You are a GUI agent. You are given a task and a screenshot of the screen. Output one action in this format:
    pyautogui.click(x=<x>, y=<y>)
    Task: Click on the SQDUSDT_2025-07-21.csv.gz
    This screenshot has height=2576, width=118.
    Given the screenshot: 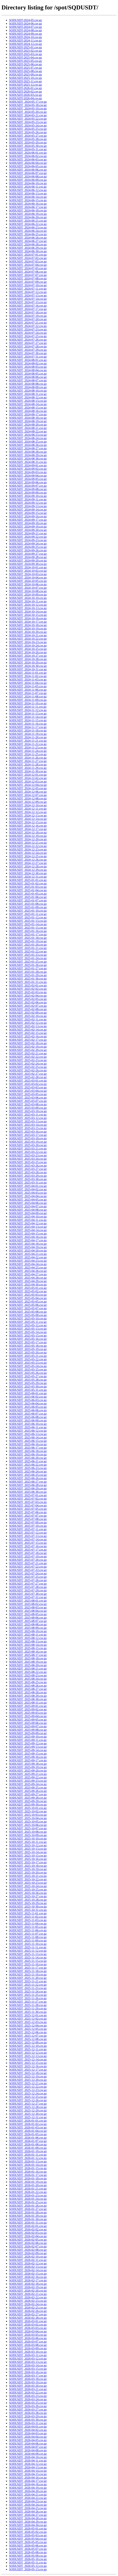 What is the action you would take?
    pyautogui.click(x=28, y=1563)
    